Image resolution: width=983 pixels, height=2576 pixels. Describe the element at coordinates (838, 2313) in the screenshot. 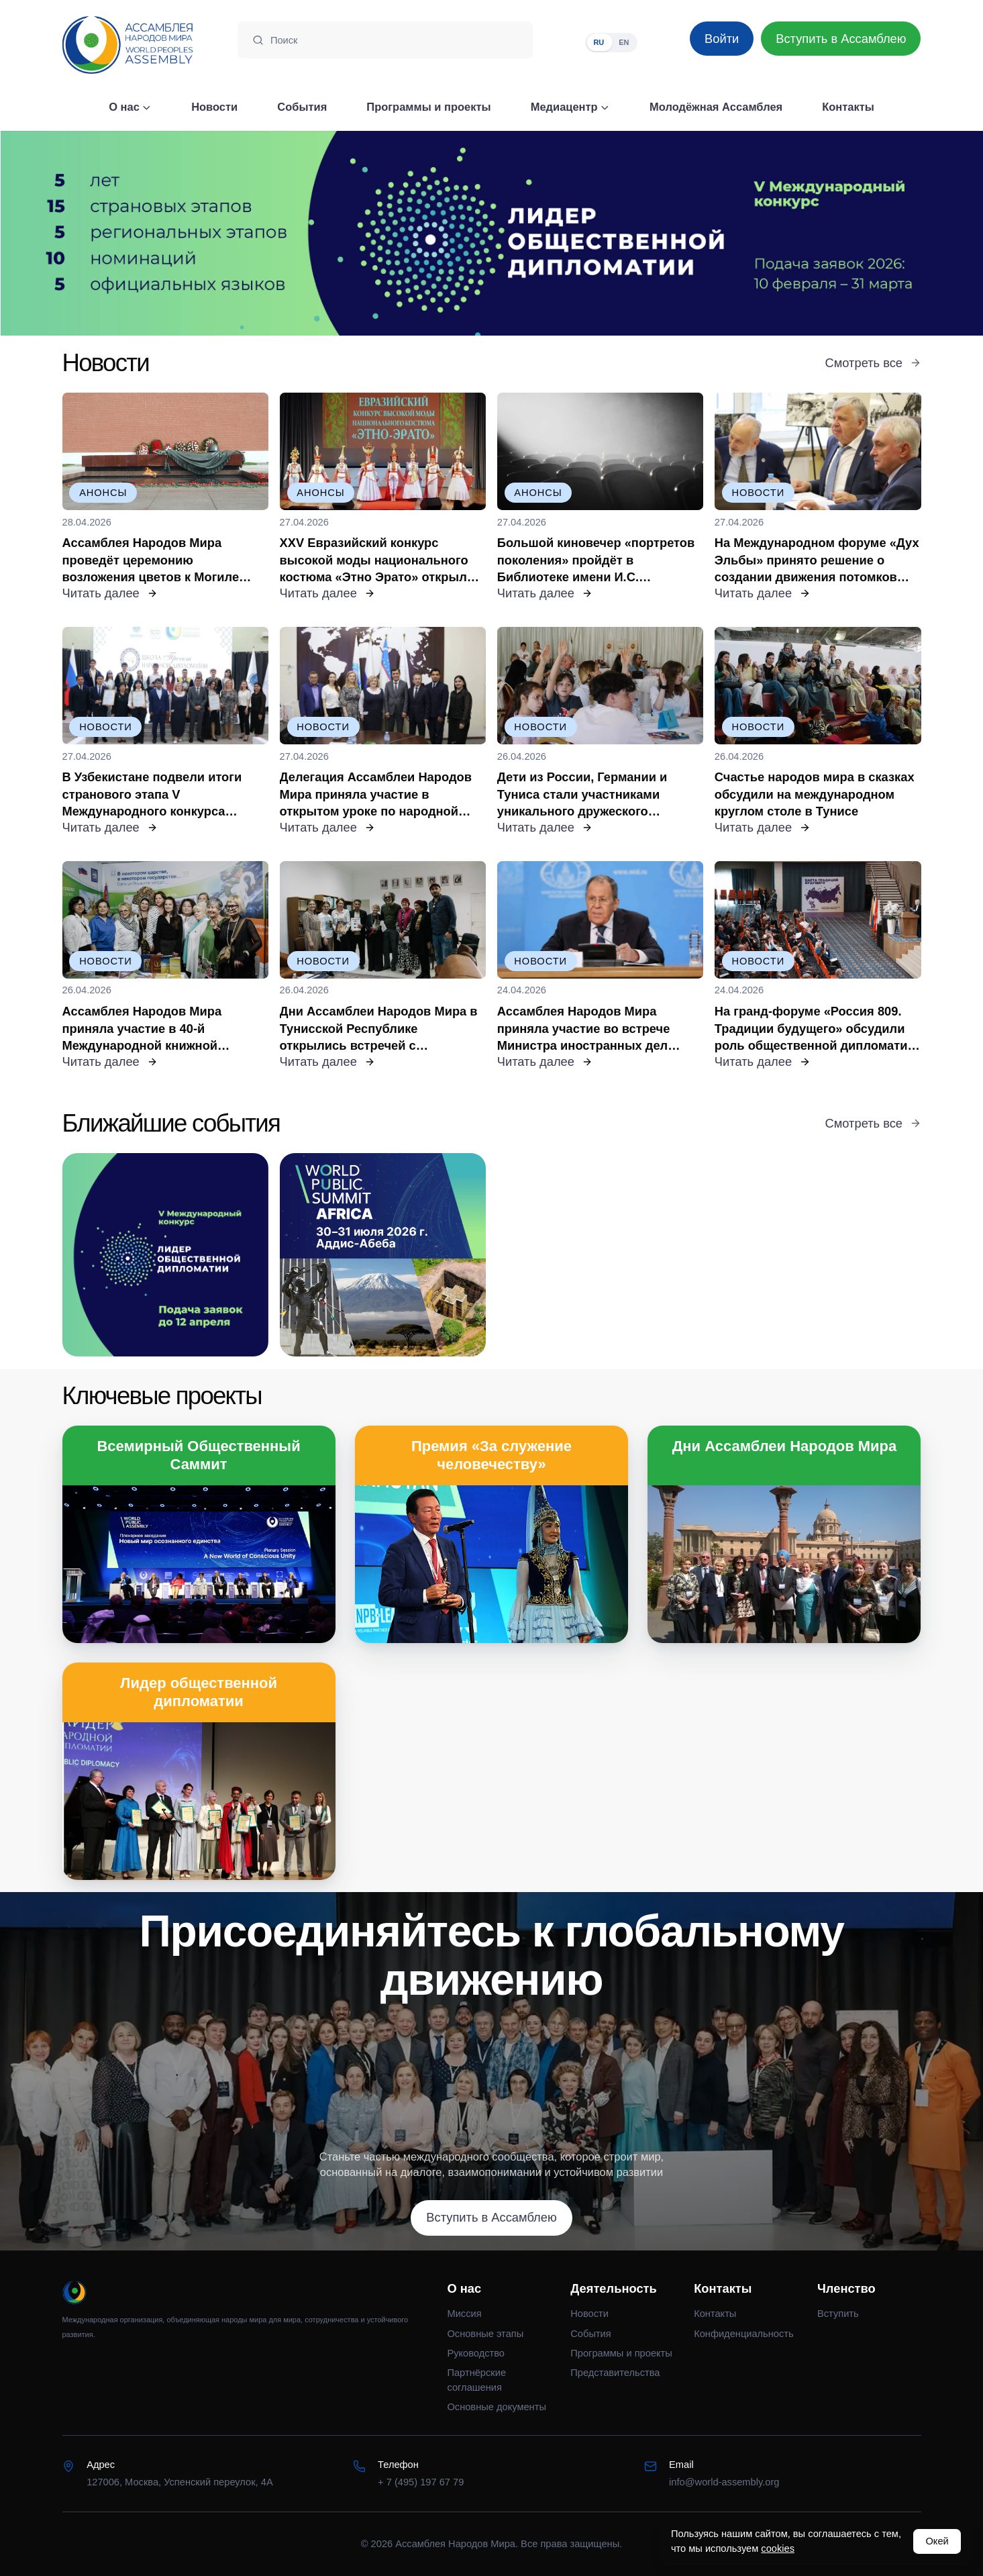

I see `Вступить` at that location.